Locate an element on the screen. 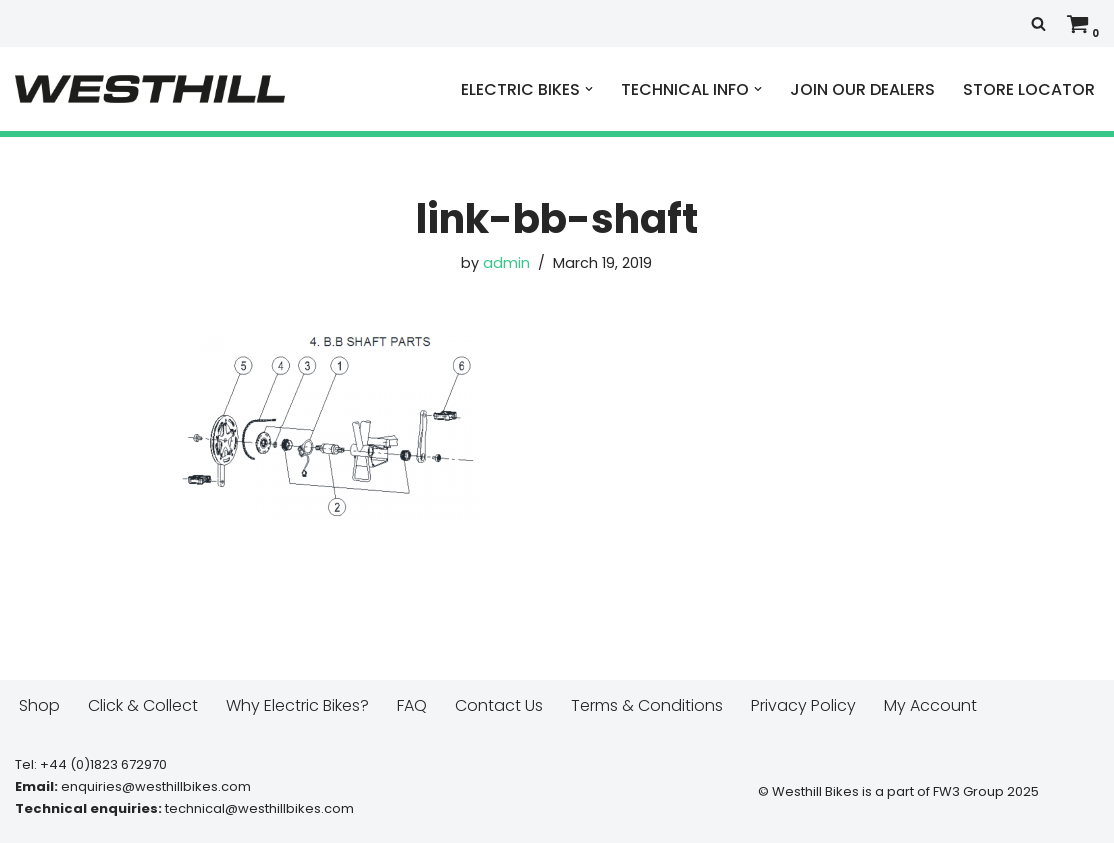  admin is located at coordinates (506, 263).